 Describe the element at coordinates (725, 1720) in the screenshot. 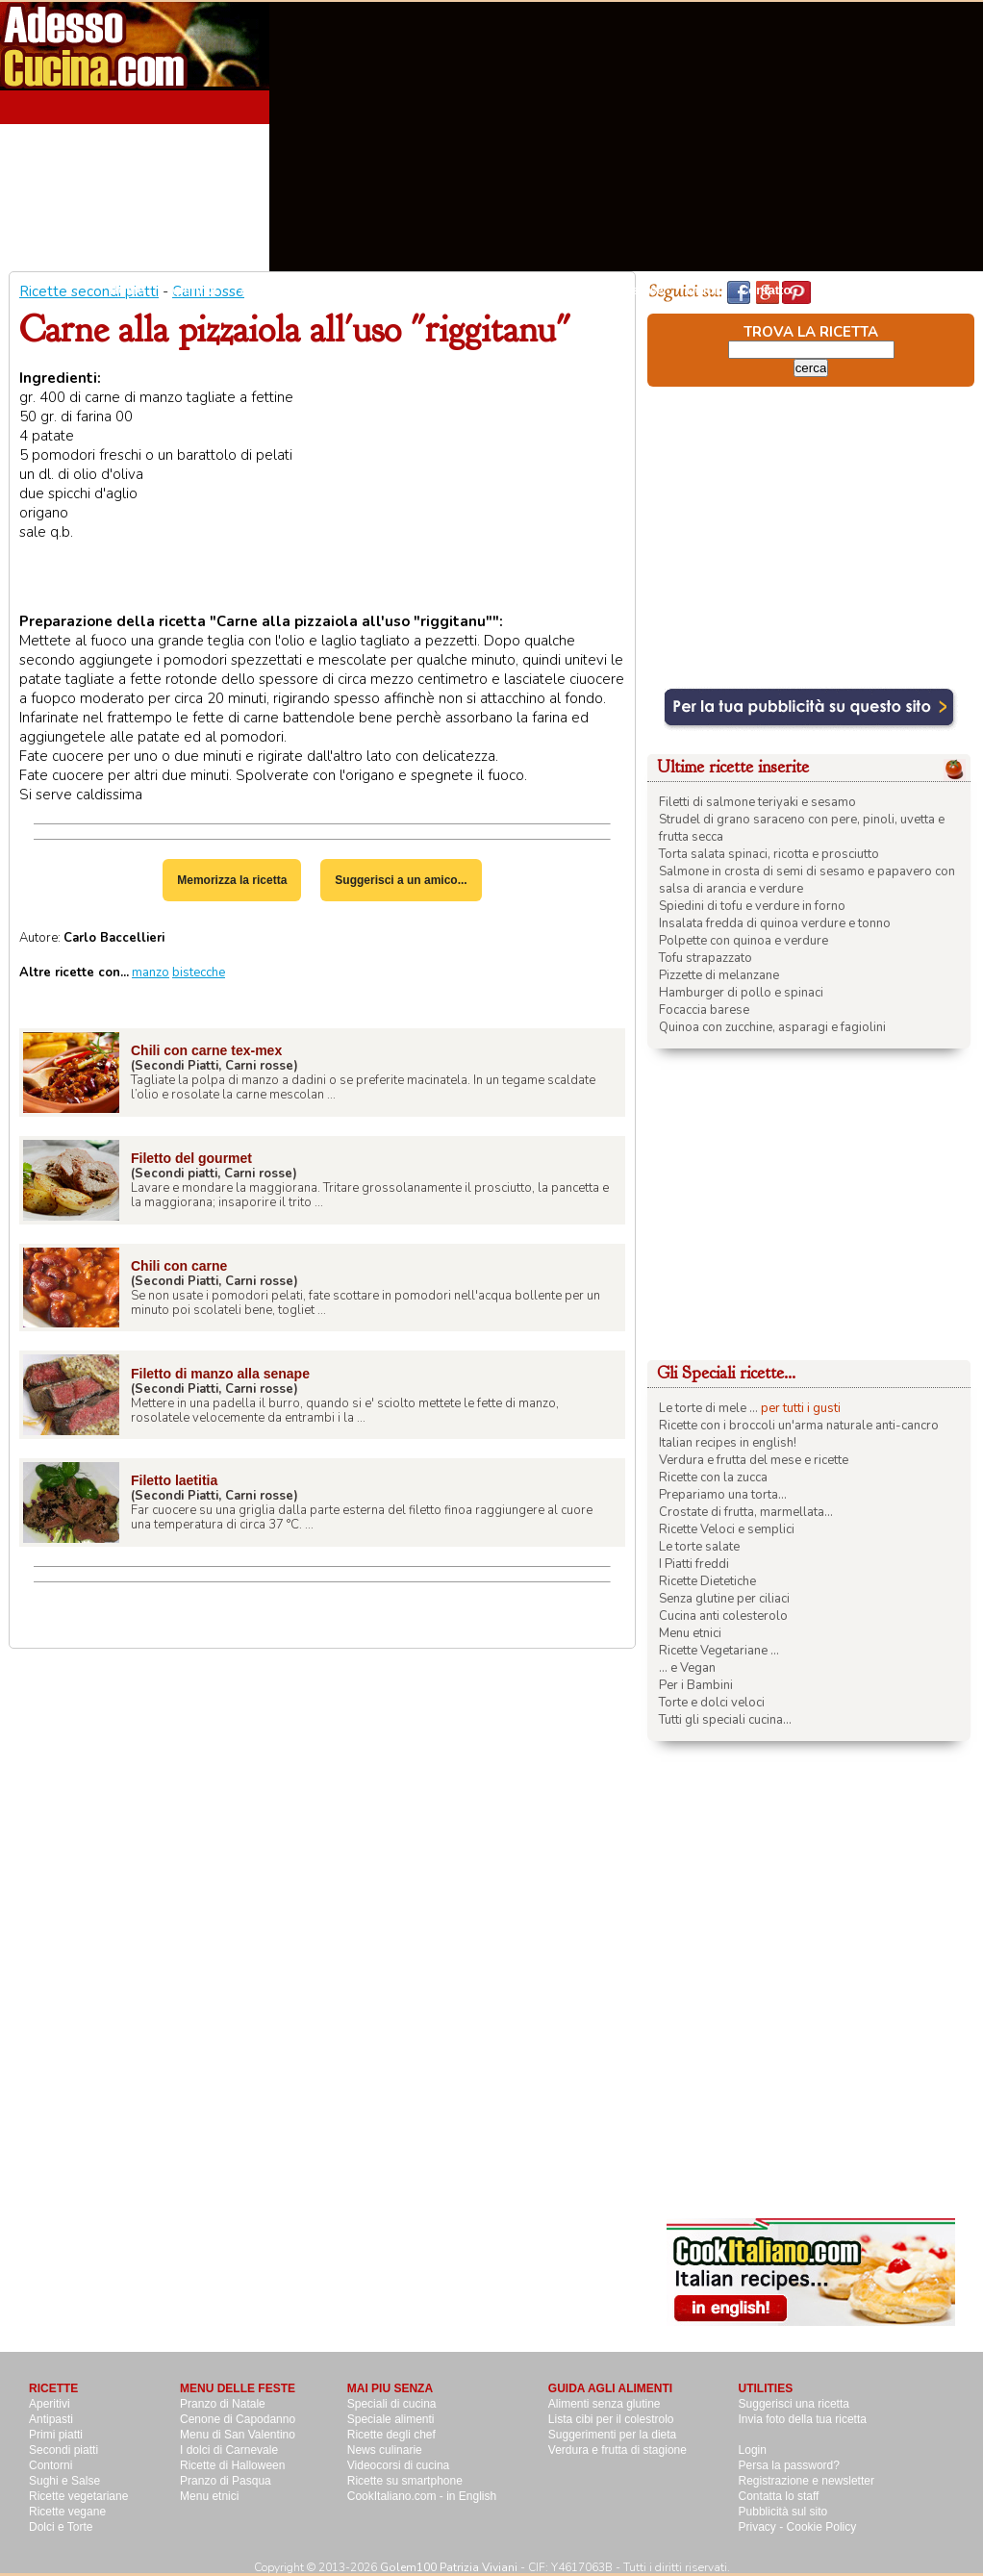

I see `Tutti gli speciali cucina...` at that location.